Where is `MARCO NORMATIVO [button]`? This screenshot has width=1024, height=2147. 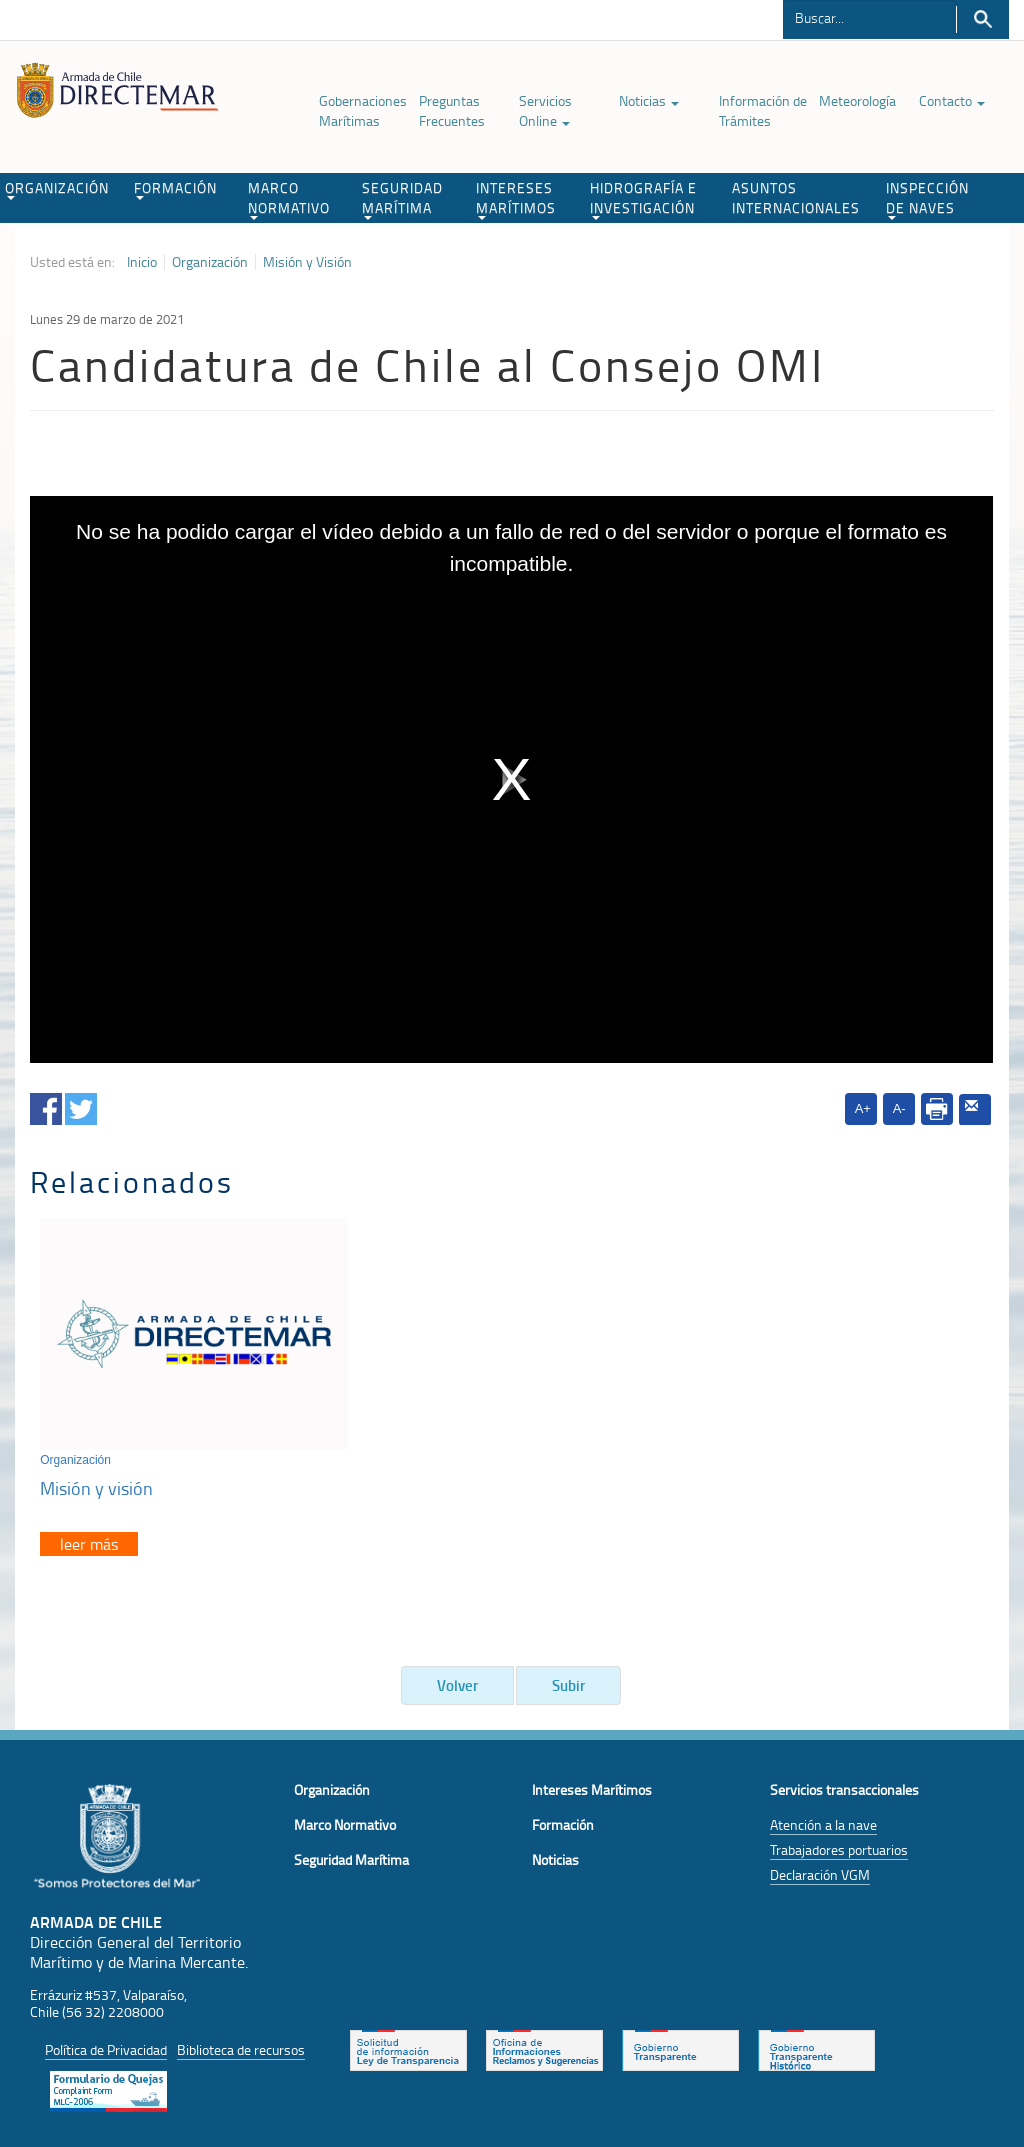 MARCO NORMATIVO [button] is located at coordinates (289, 199).